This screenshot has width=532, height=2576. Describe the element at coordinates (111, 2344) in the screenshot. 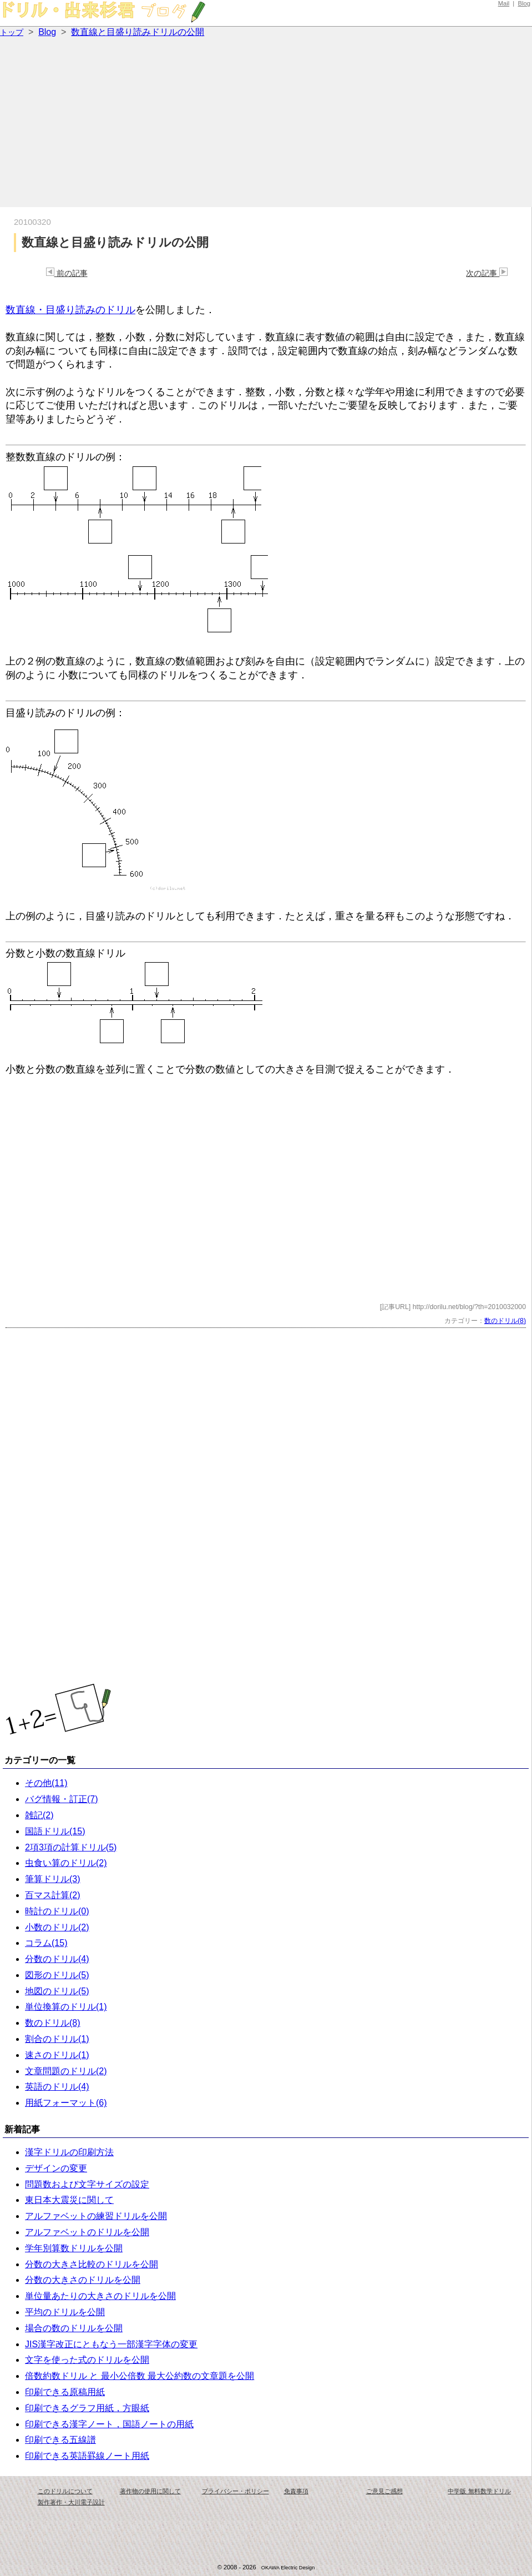

I see `JIS漢字改正にともなう一部漢字字体の変更` at that location.